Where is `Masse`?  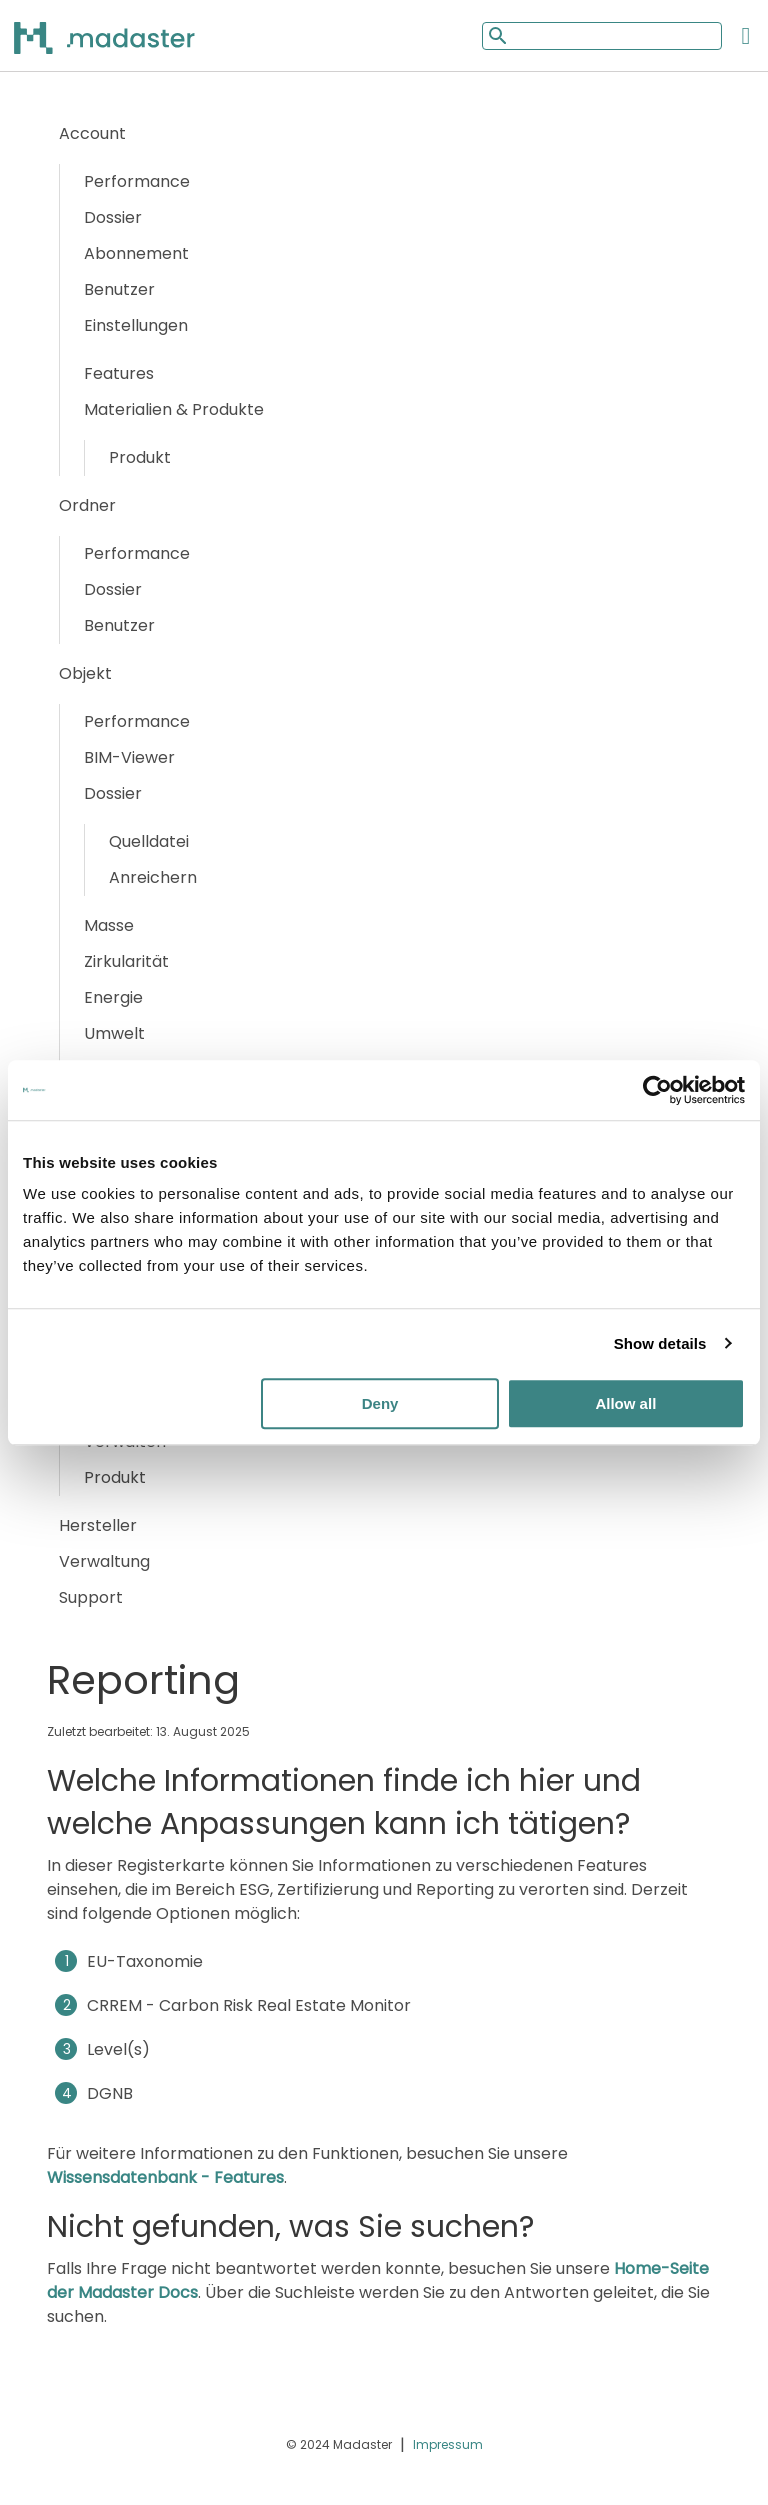 Masse is located at coordinates (109, 925).